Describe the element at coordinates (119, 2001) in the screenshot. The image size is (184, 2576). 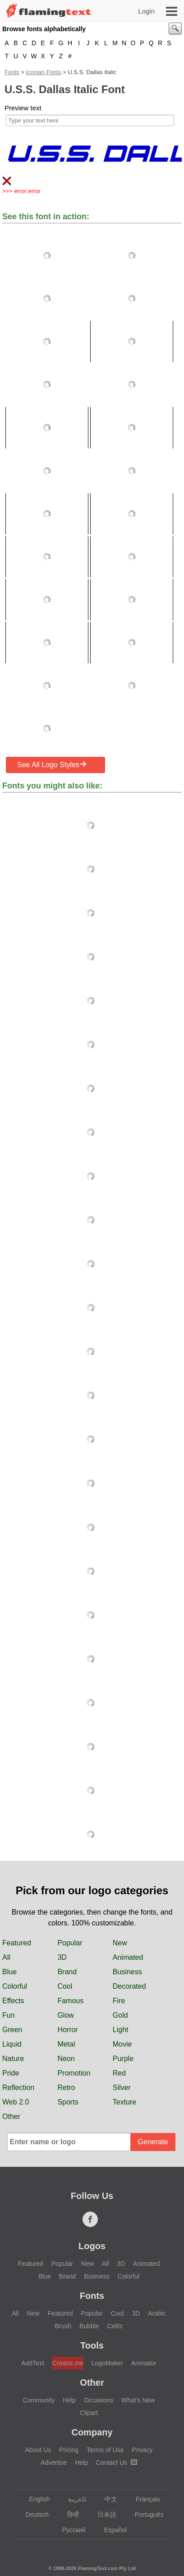
I see `Fire` at that location.